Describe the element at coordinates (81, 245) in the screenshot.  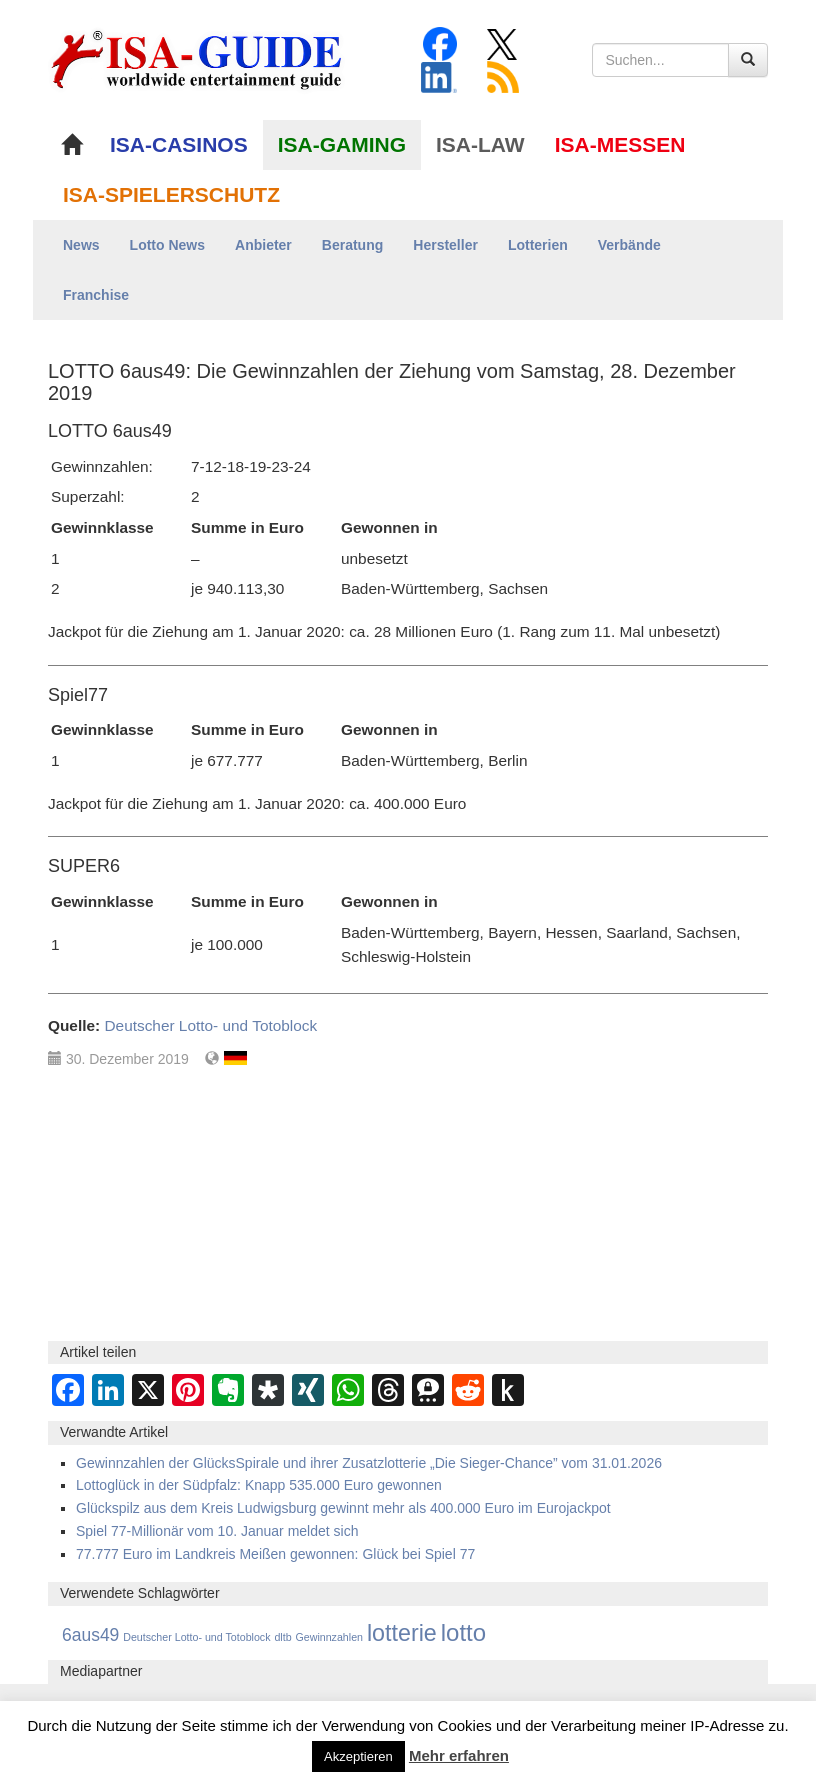
I see `News` at that location.